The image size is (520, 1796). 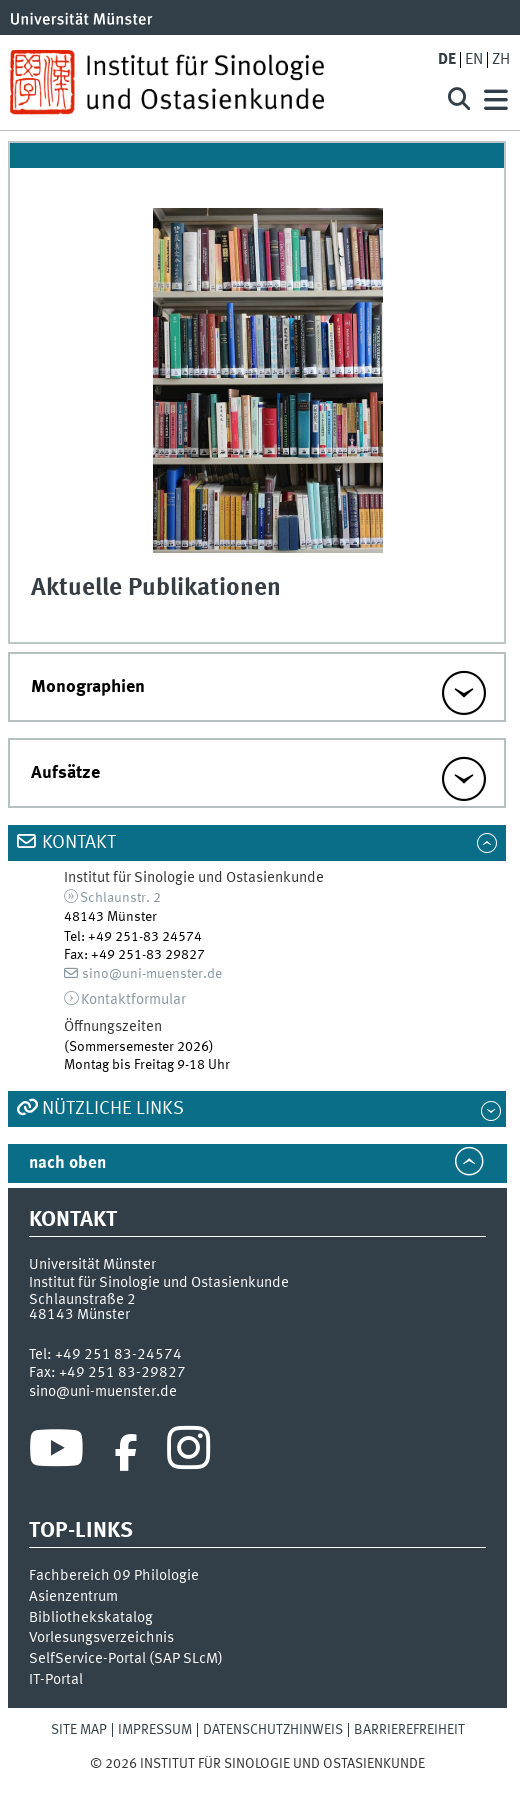 I want to click on Vorlesungsverzeichnis, so click(x=101, y=1638).